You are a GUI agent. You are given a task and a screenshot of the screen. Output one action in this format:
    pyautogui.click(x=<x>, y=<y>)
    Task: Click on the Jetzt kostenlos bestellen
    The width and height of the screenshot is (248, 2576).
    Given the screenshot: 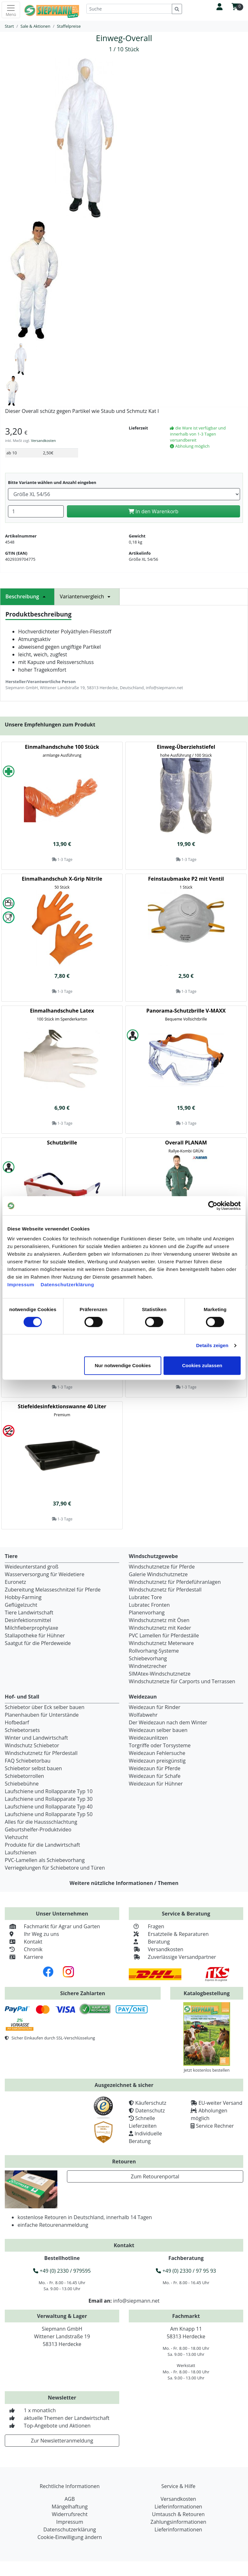 What is the action you would take?
    pyautogui.click(x=207, y=2070)
    